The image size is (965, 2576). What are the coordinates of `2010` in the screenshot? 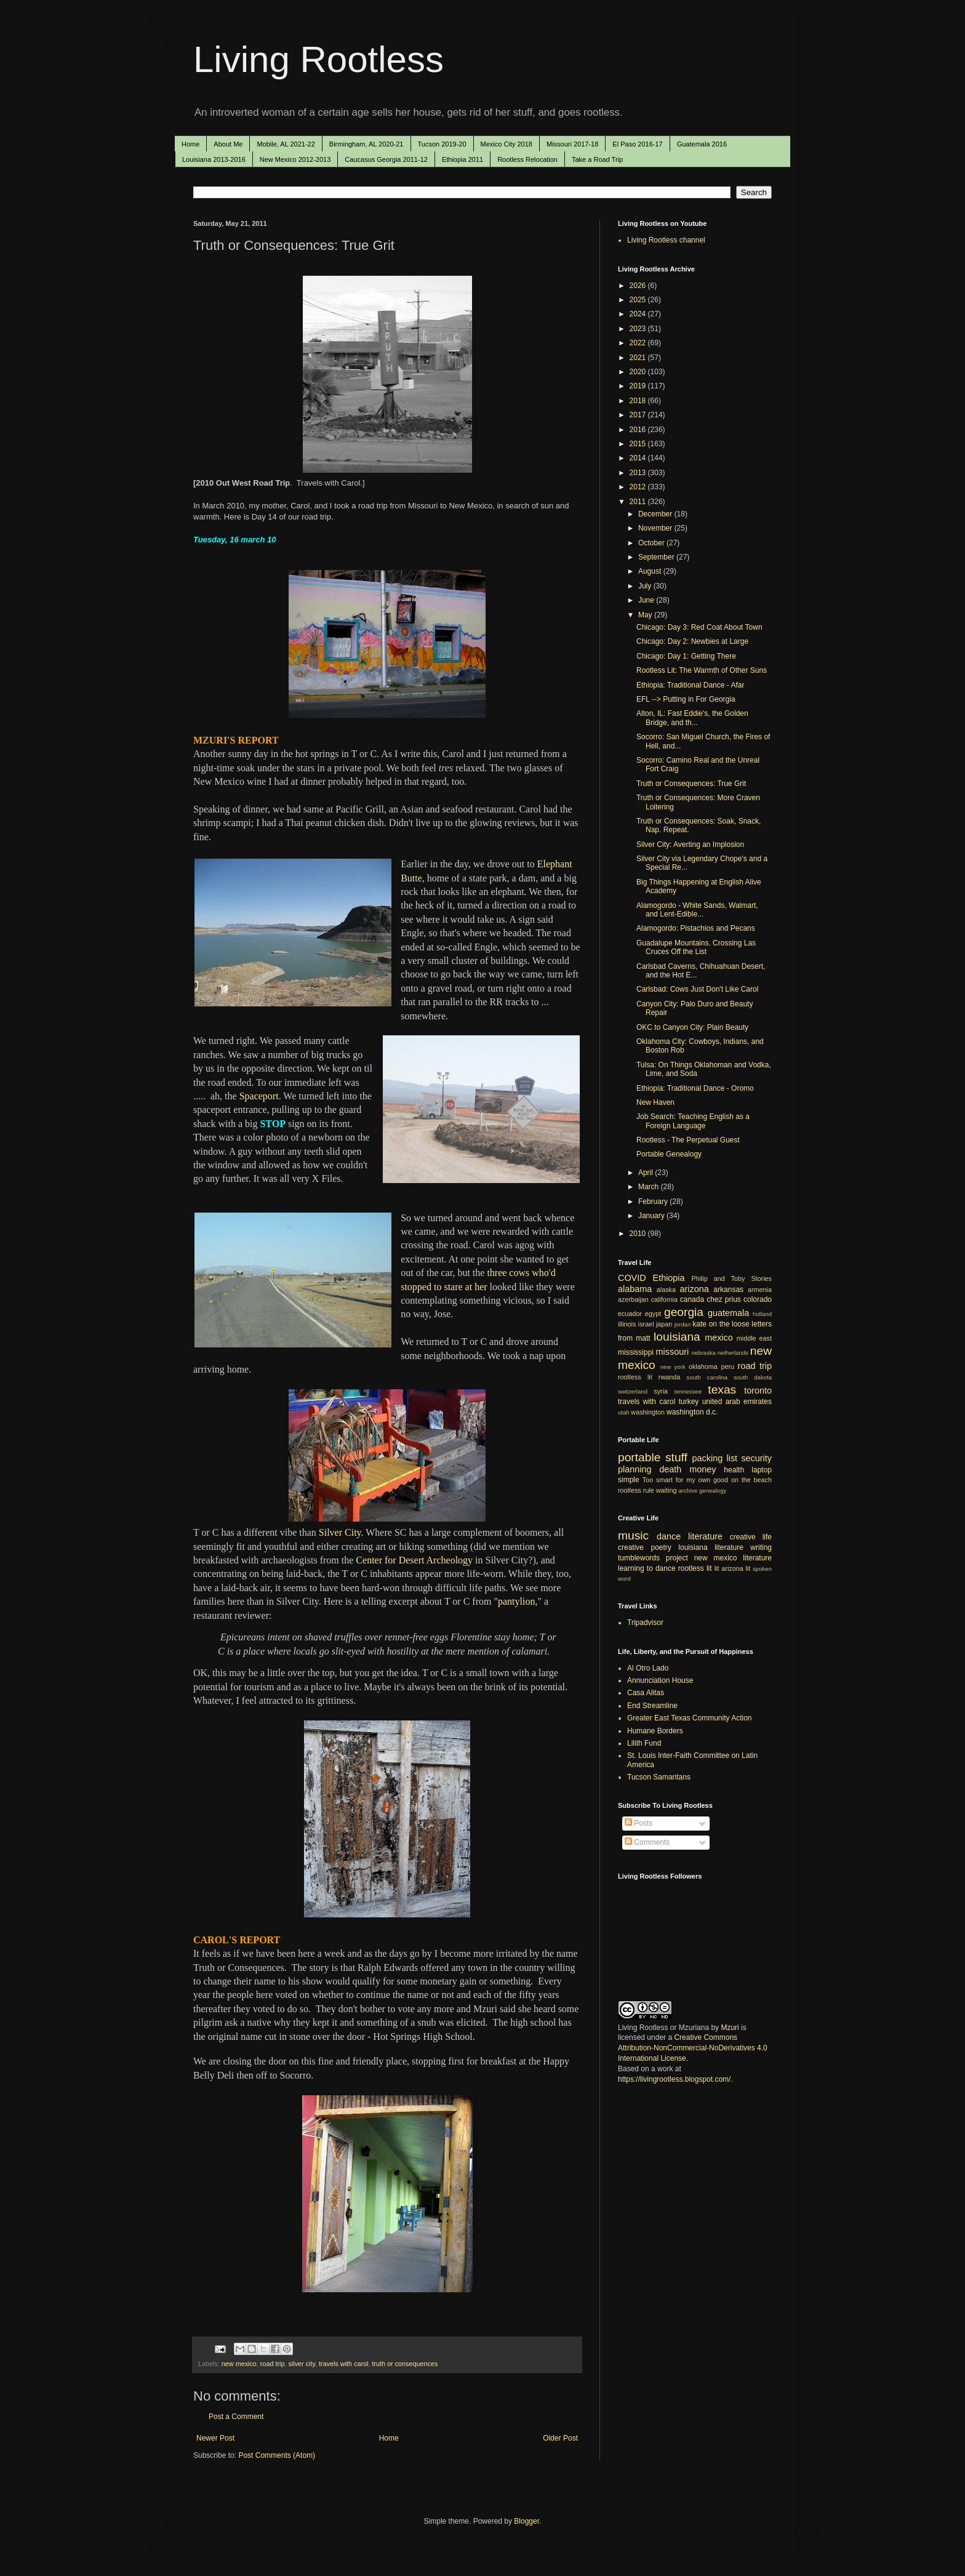 It's located at (639, 1233).